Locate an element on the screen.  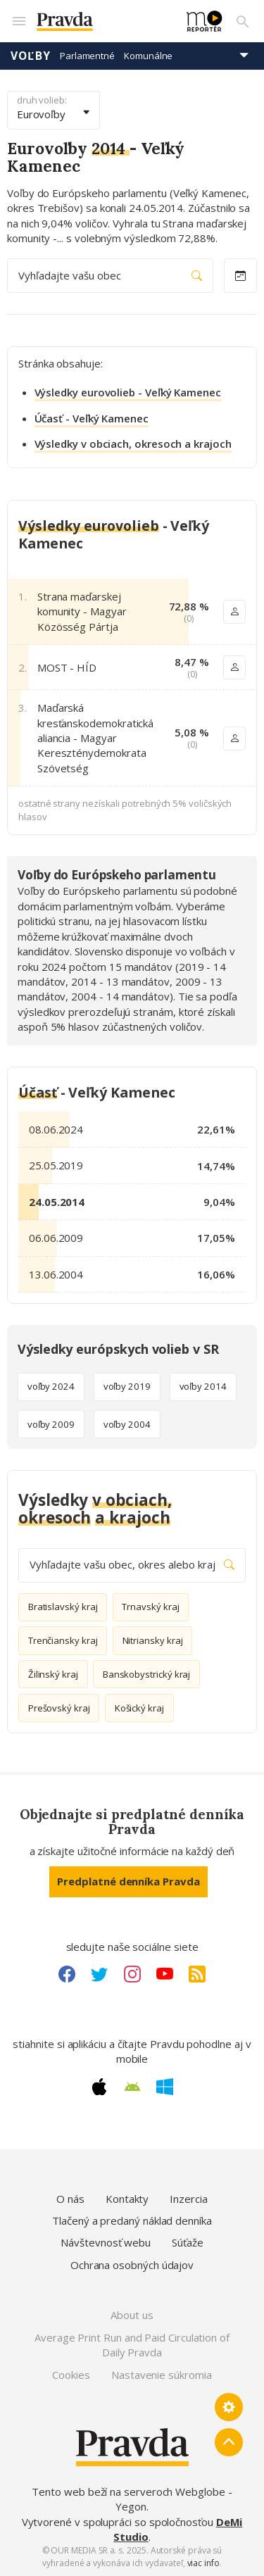
Žilinský kraj is located at coordinates (53, 1674).